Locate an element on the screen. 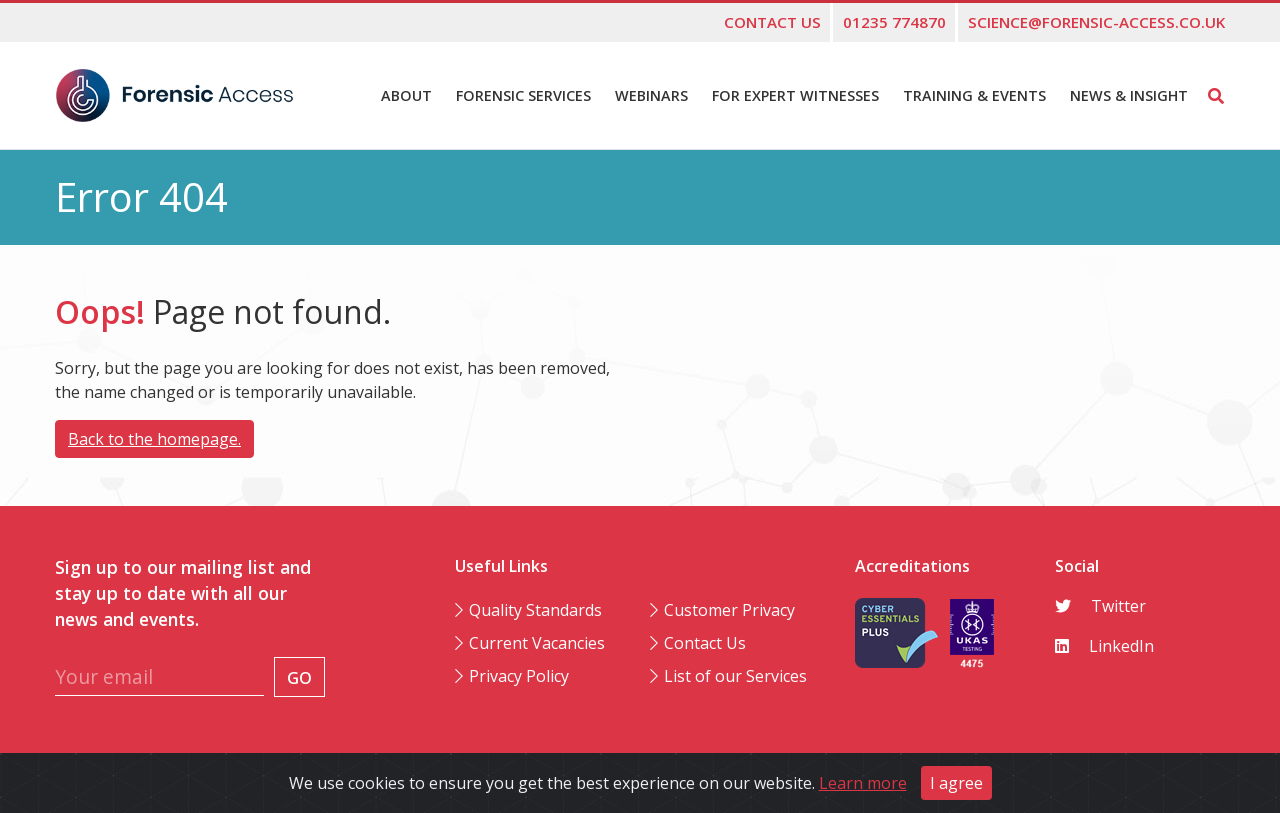  Current Vacancies is located at coordinates (537, 643).